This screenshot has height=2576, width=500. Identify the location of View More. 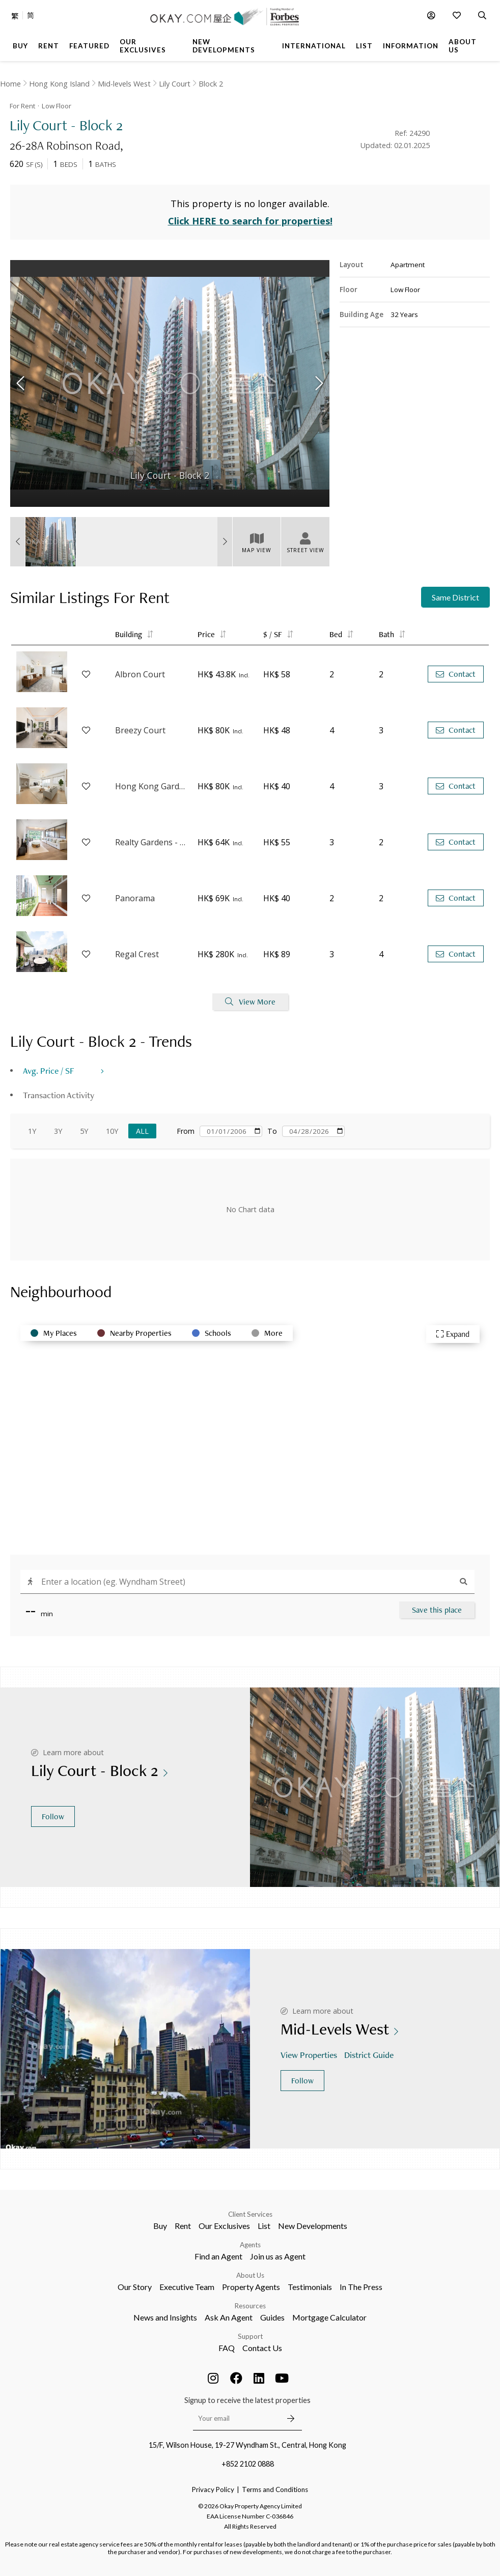
(250, 1001).